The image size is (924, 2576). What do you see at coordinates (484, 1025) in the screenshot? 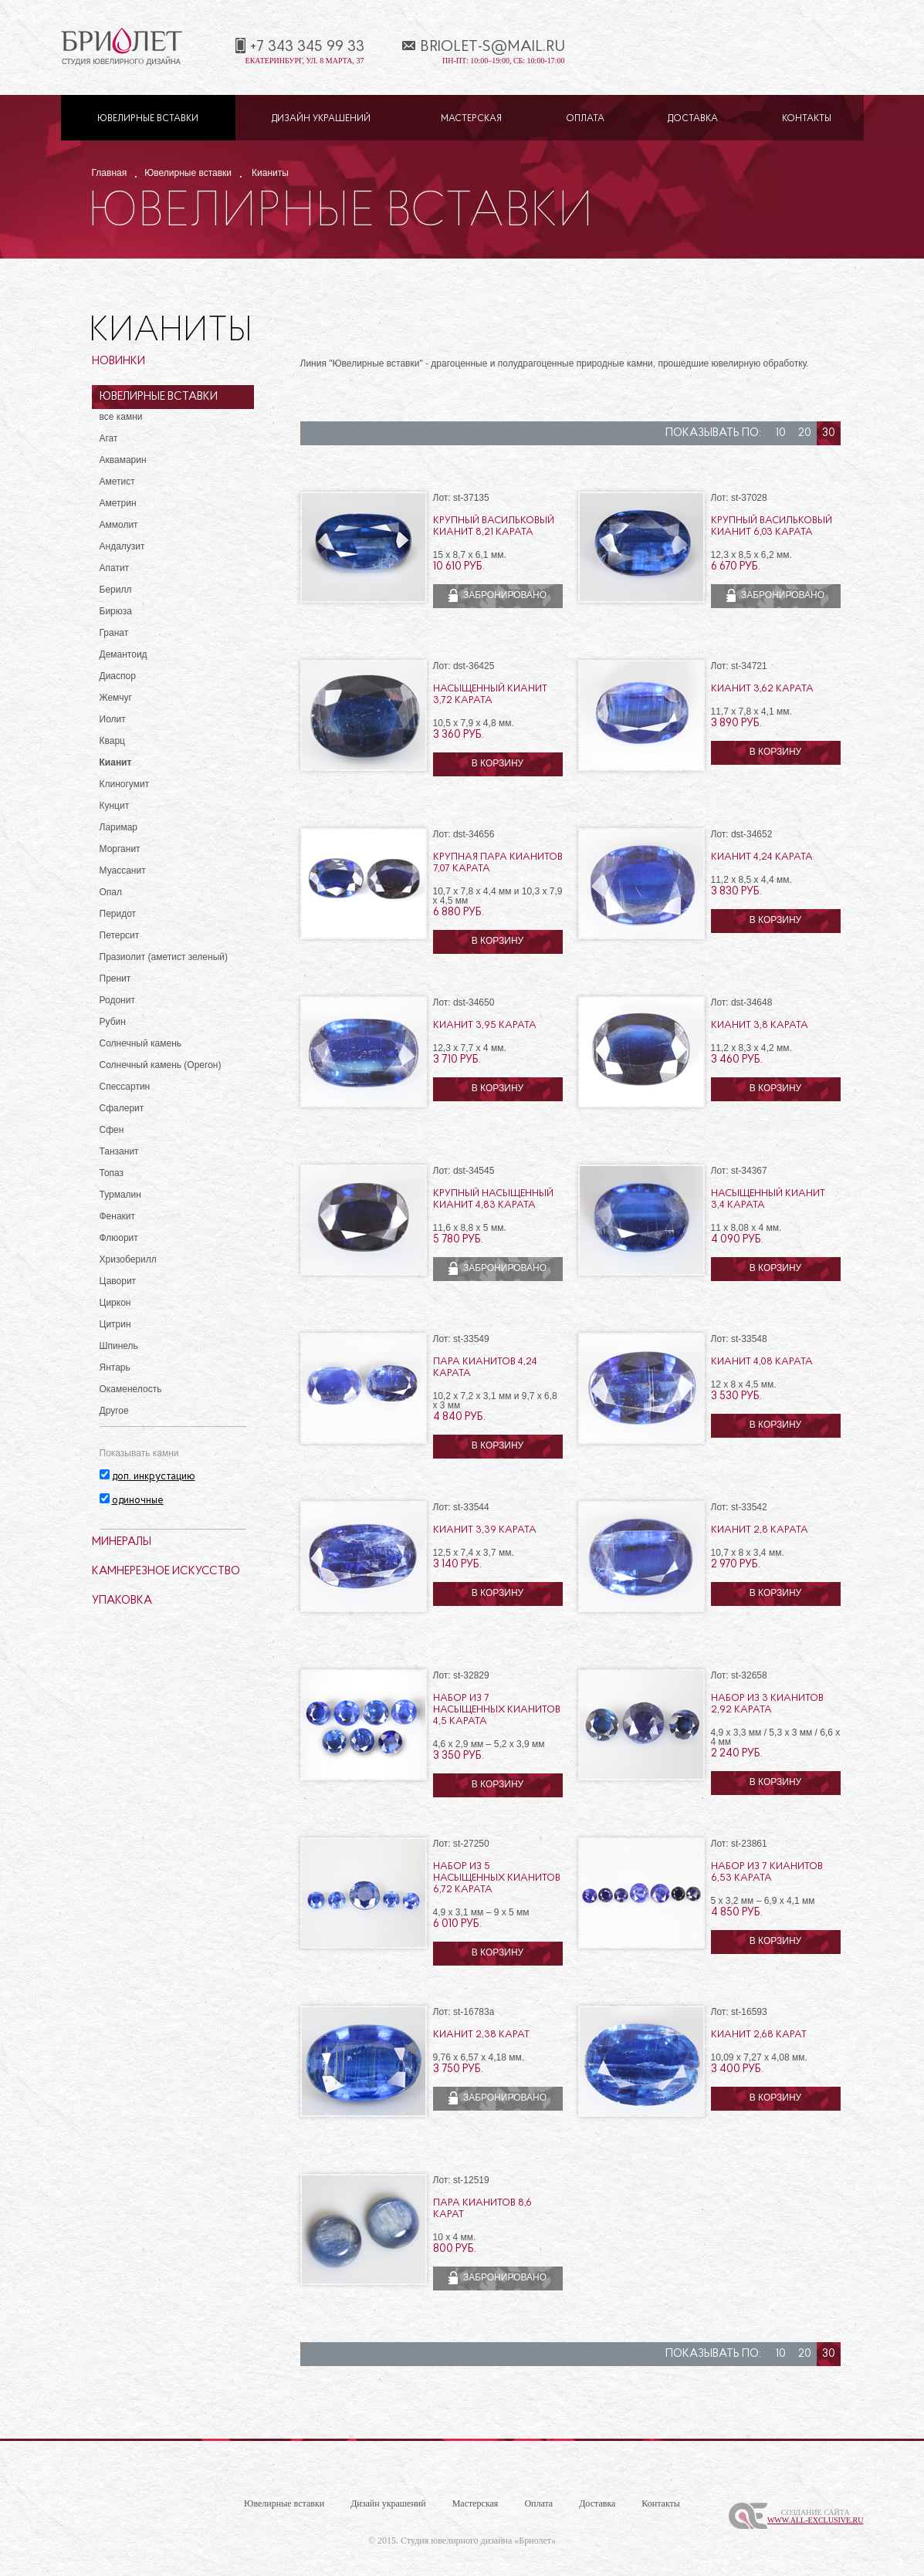
I see `Кианит 3,95 карата` at bounding box center [484, 1025].